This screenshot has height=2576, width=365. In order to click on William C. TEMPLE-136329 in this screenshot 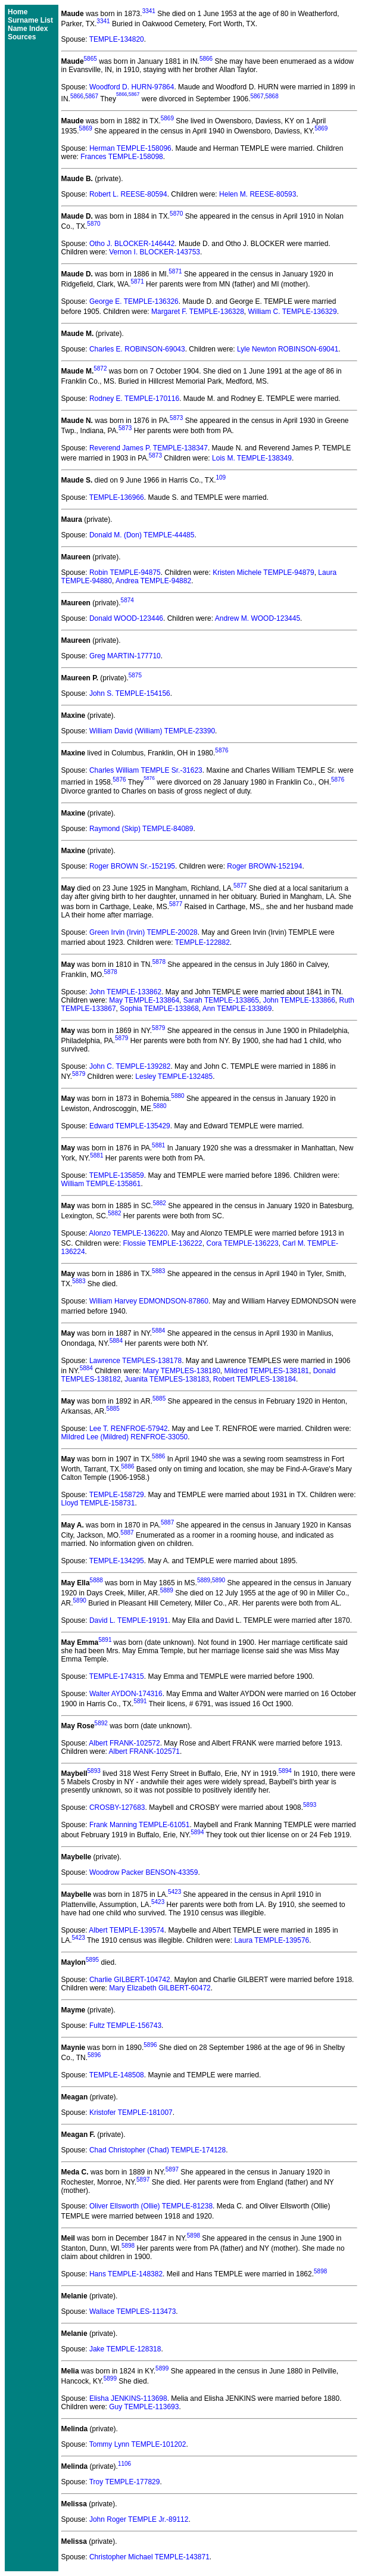, I will do `click(292, 311)`.